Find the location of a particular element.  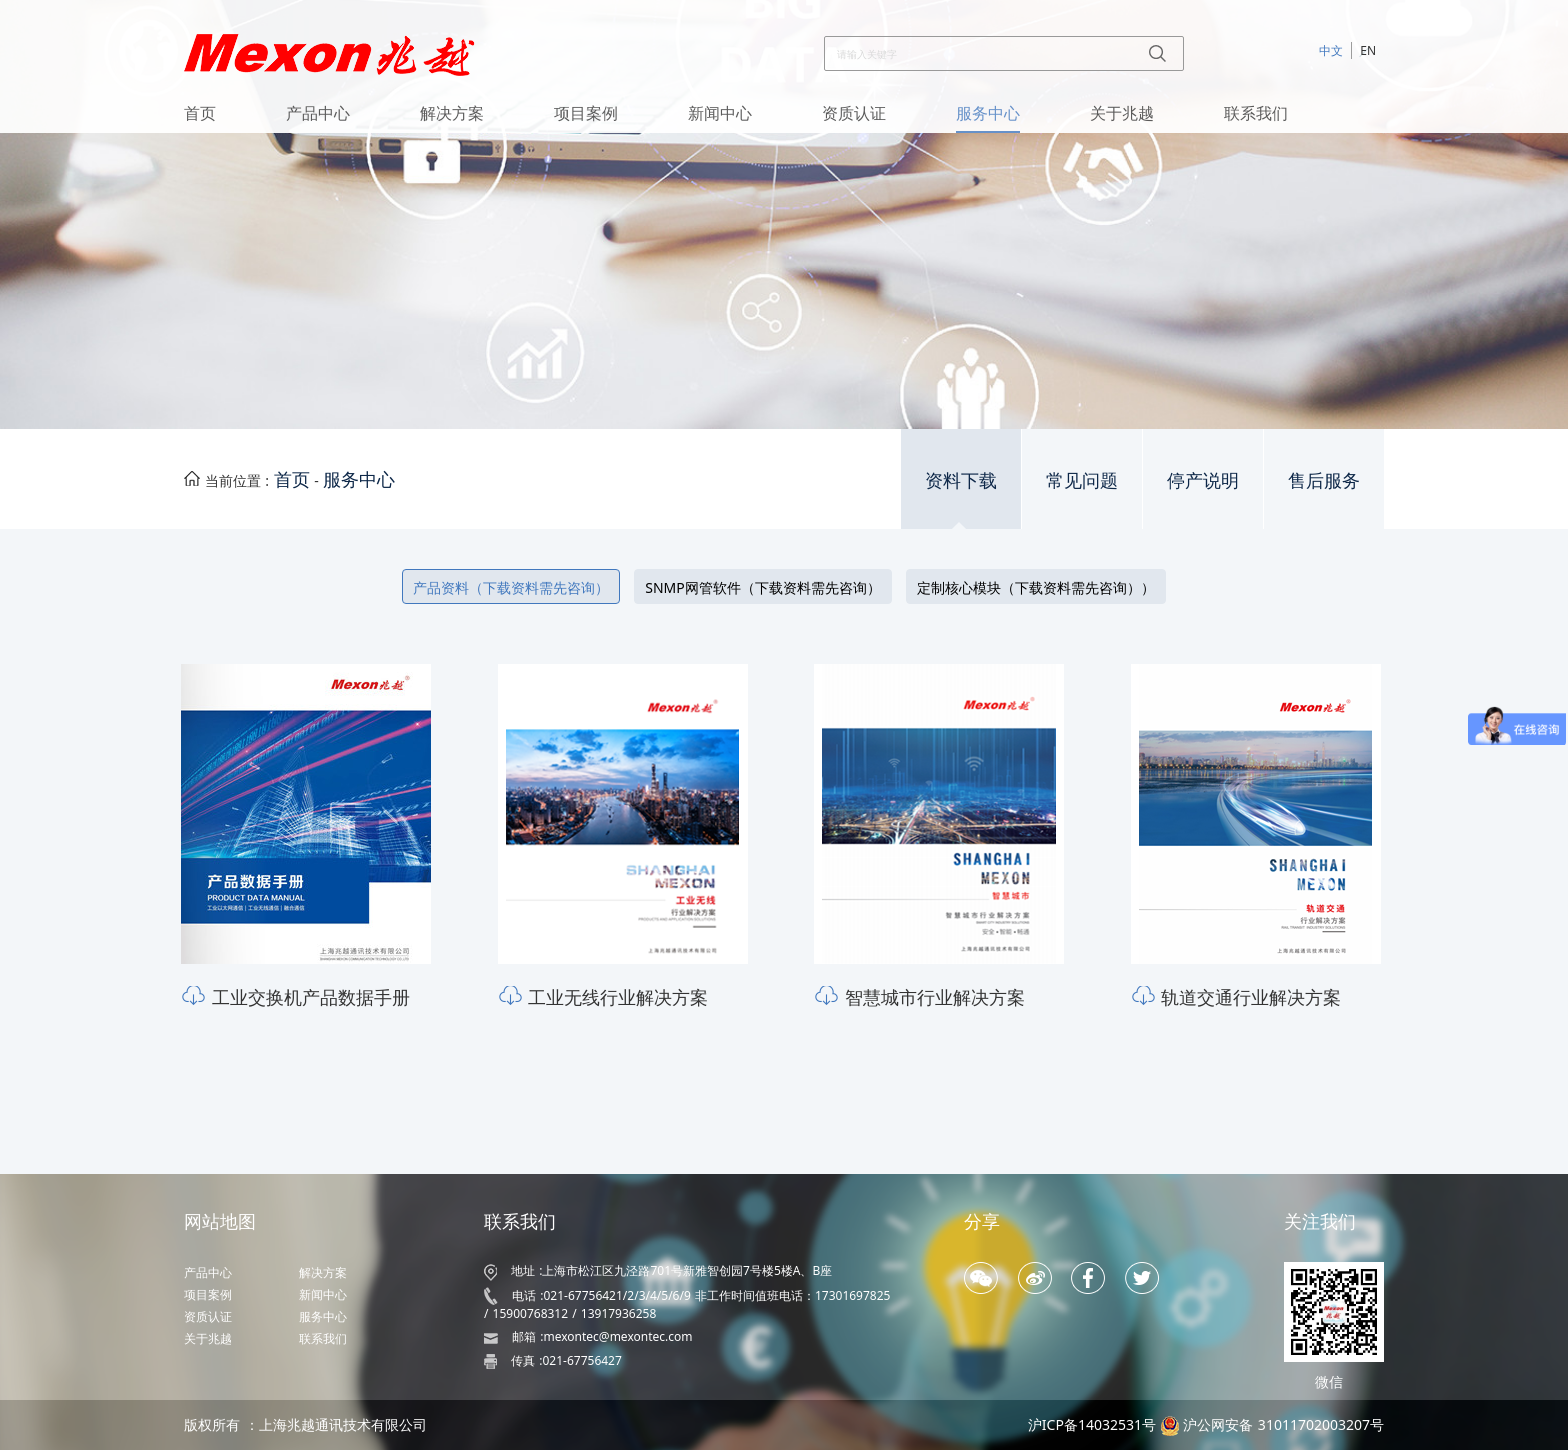

停产说明 is located at coordinates (1203, 481).